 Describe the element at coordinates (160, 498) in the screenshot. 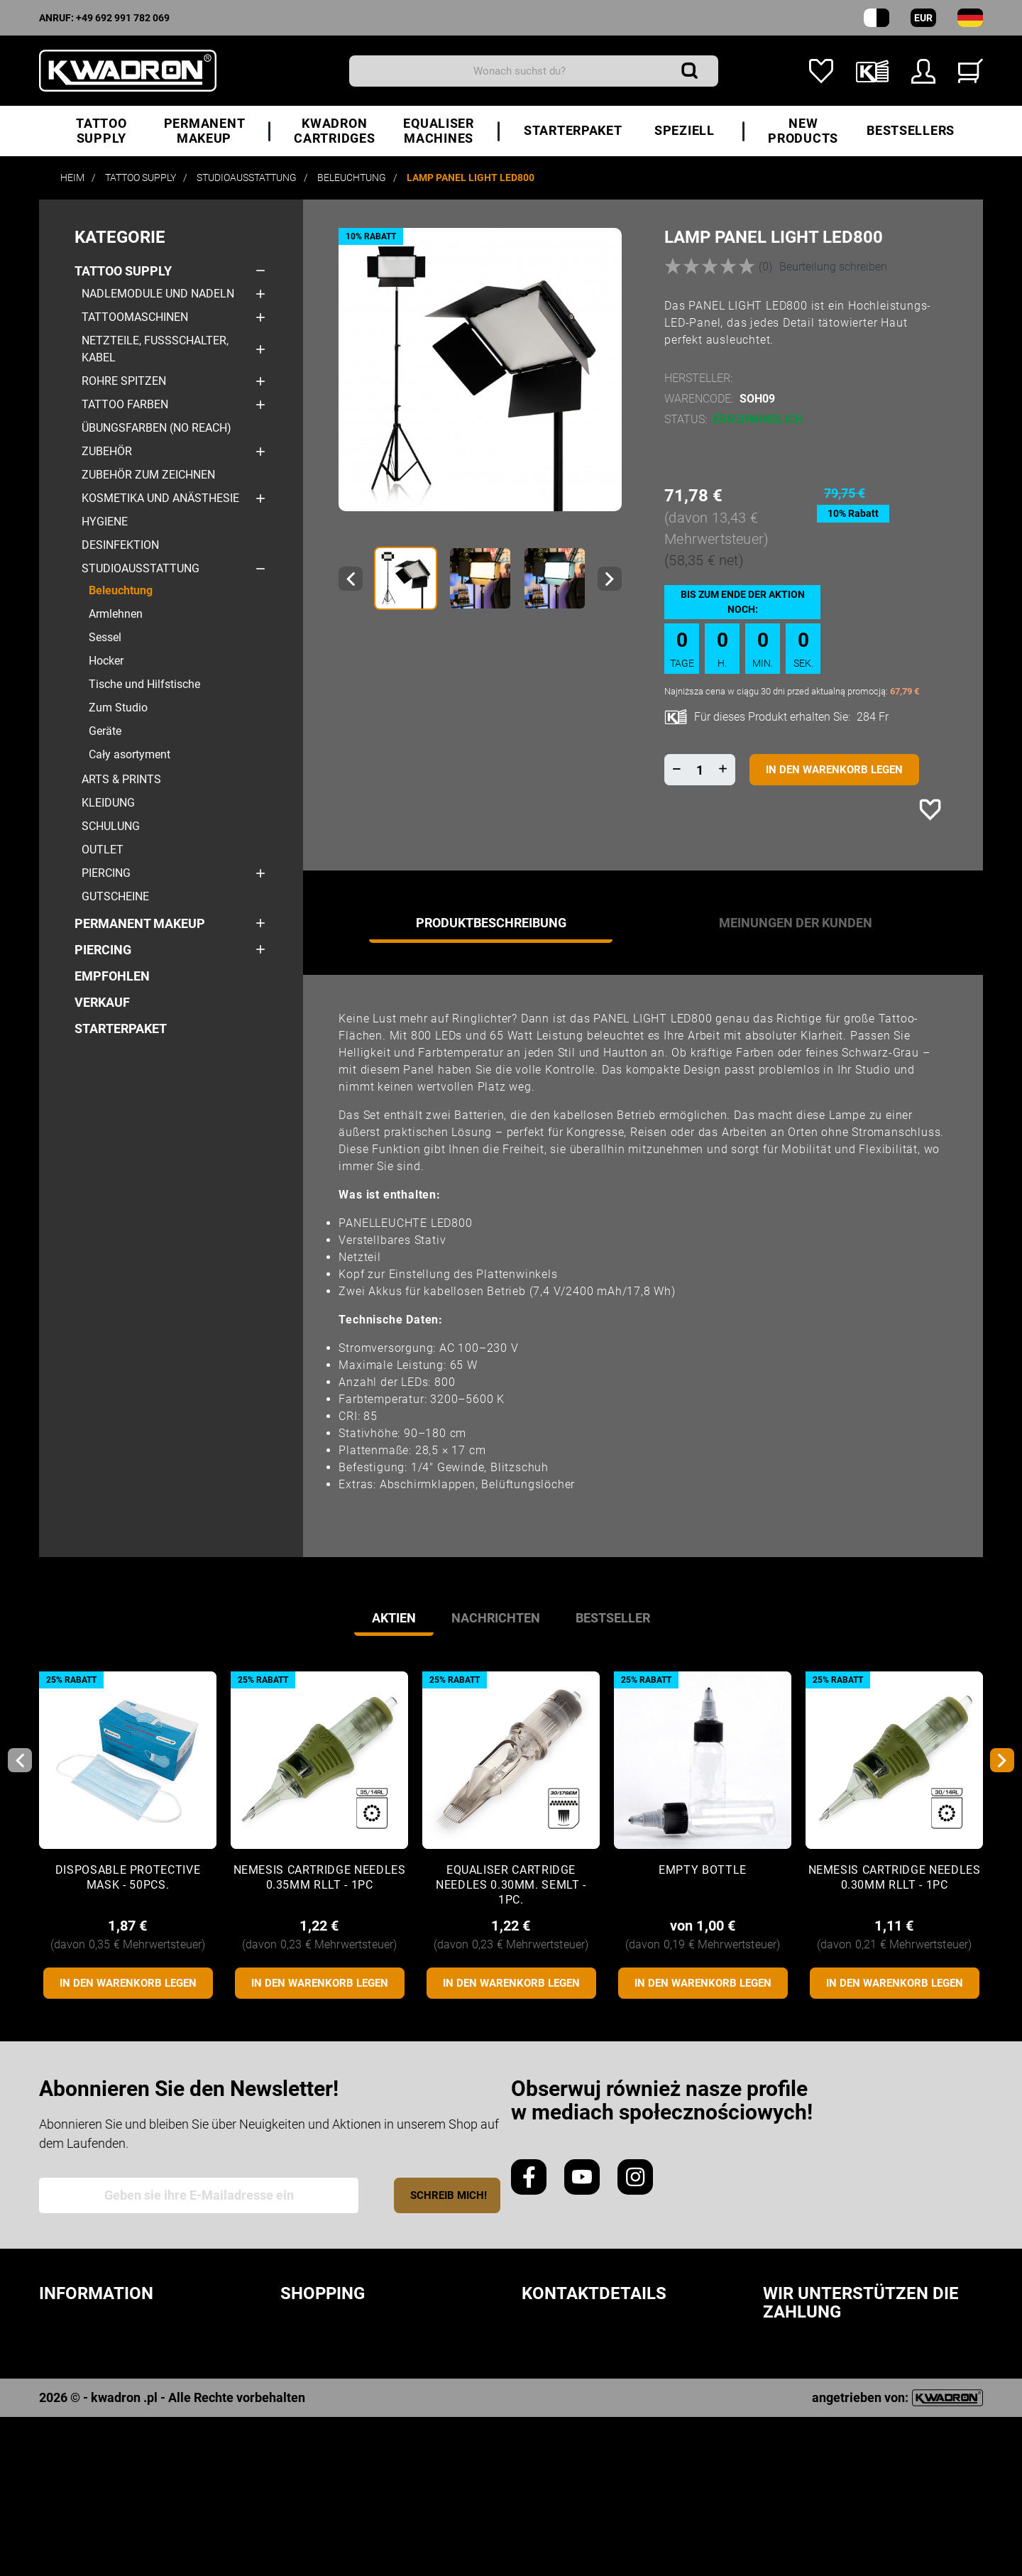

I see `Kosmetika und Anästhesie` at that location.